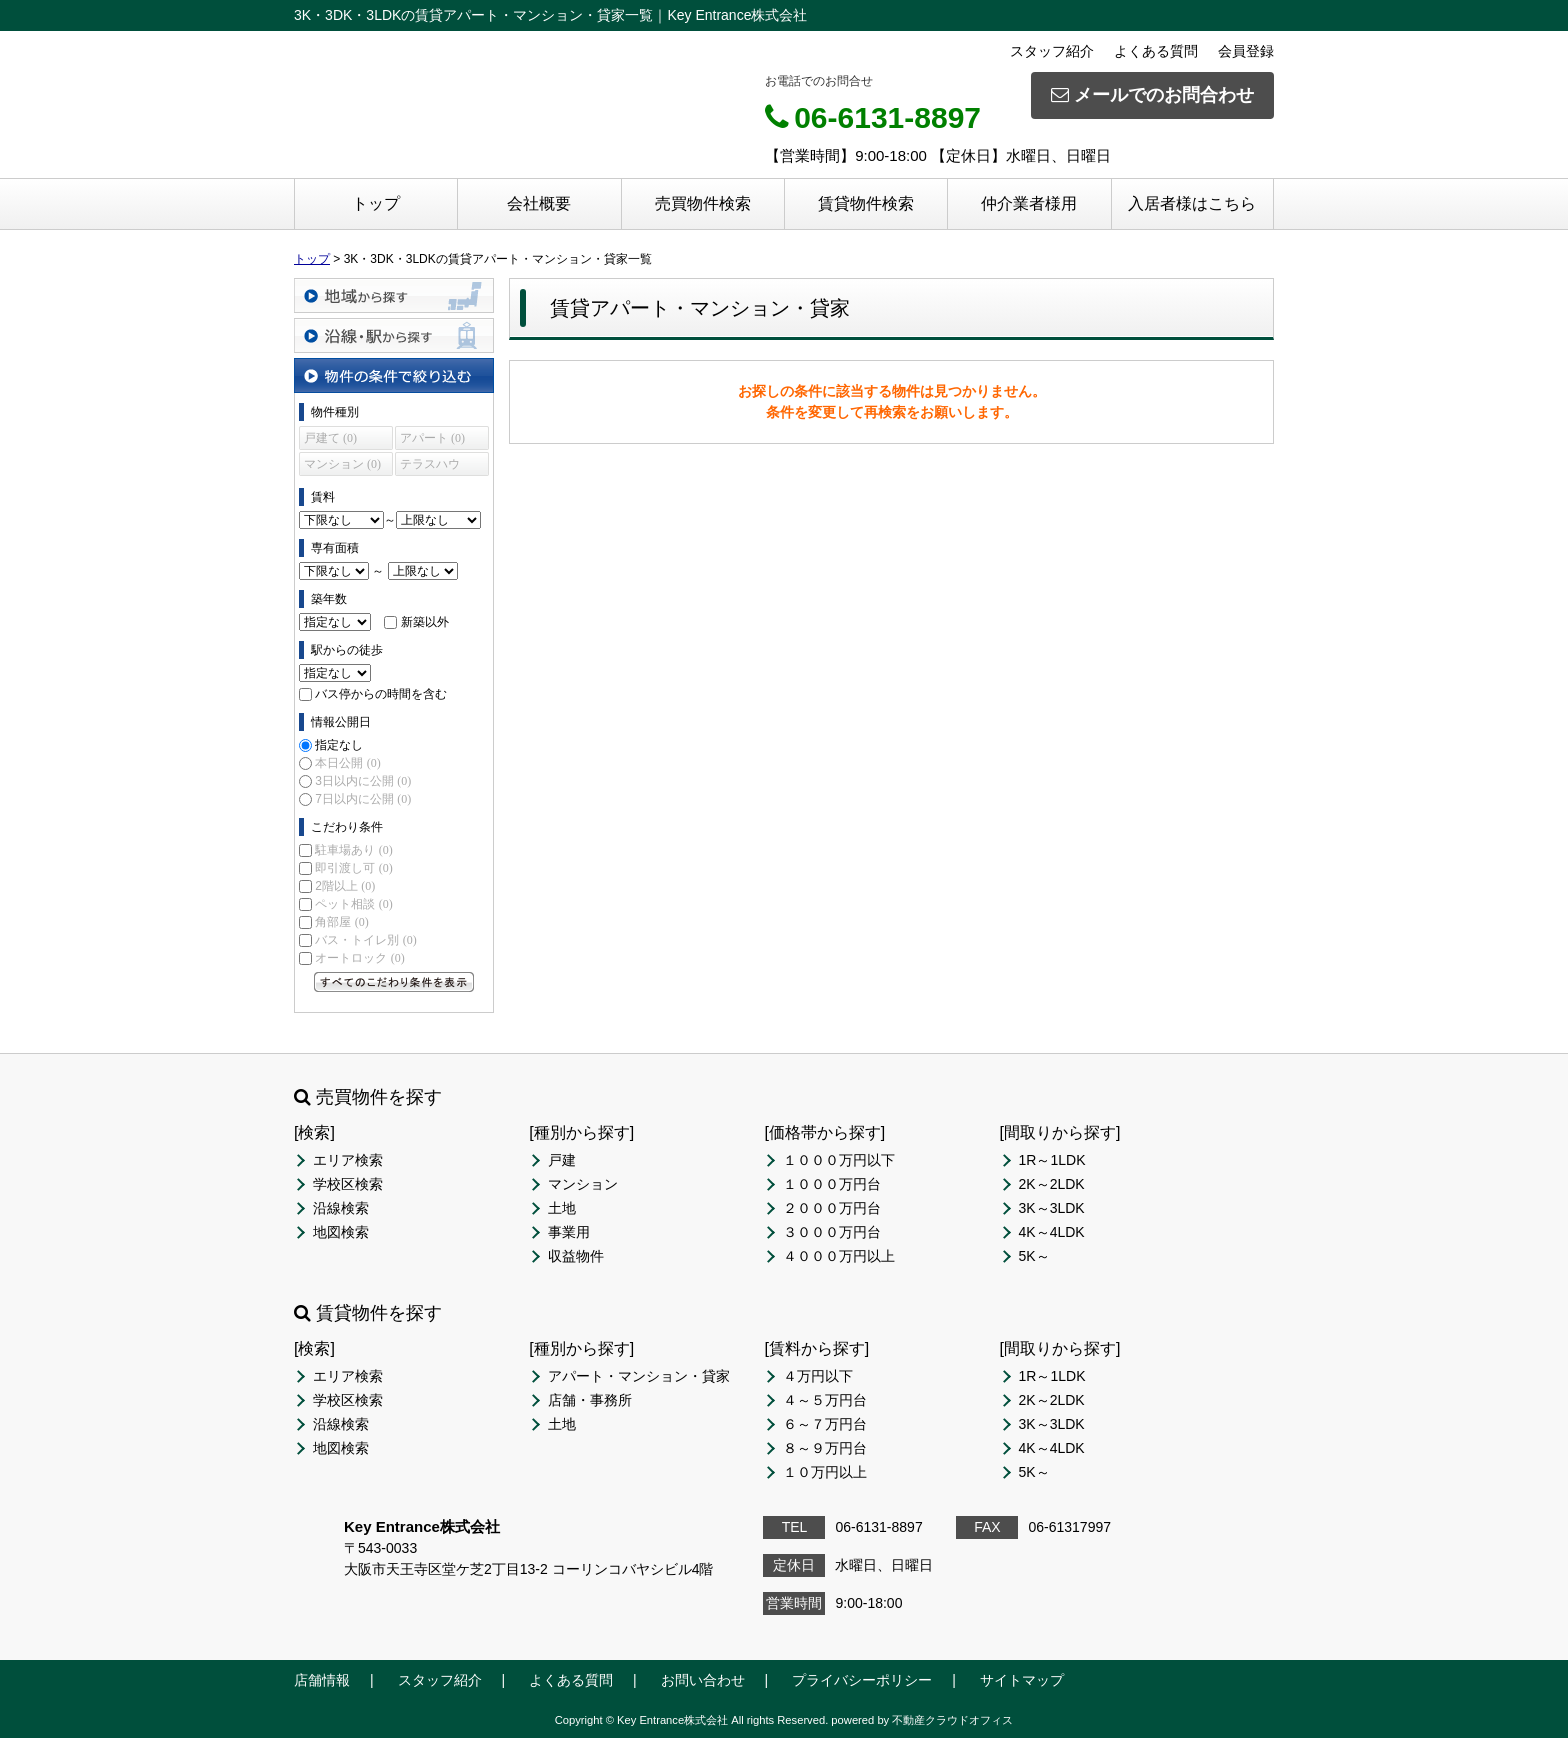  Describe the element at coordinates (1022, 1680) in the screenshot. I see `サイトマップ` at that location.